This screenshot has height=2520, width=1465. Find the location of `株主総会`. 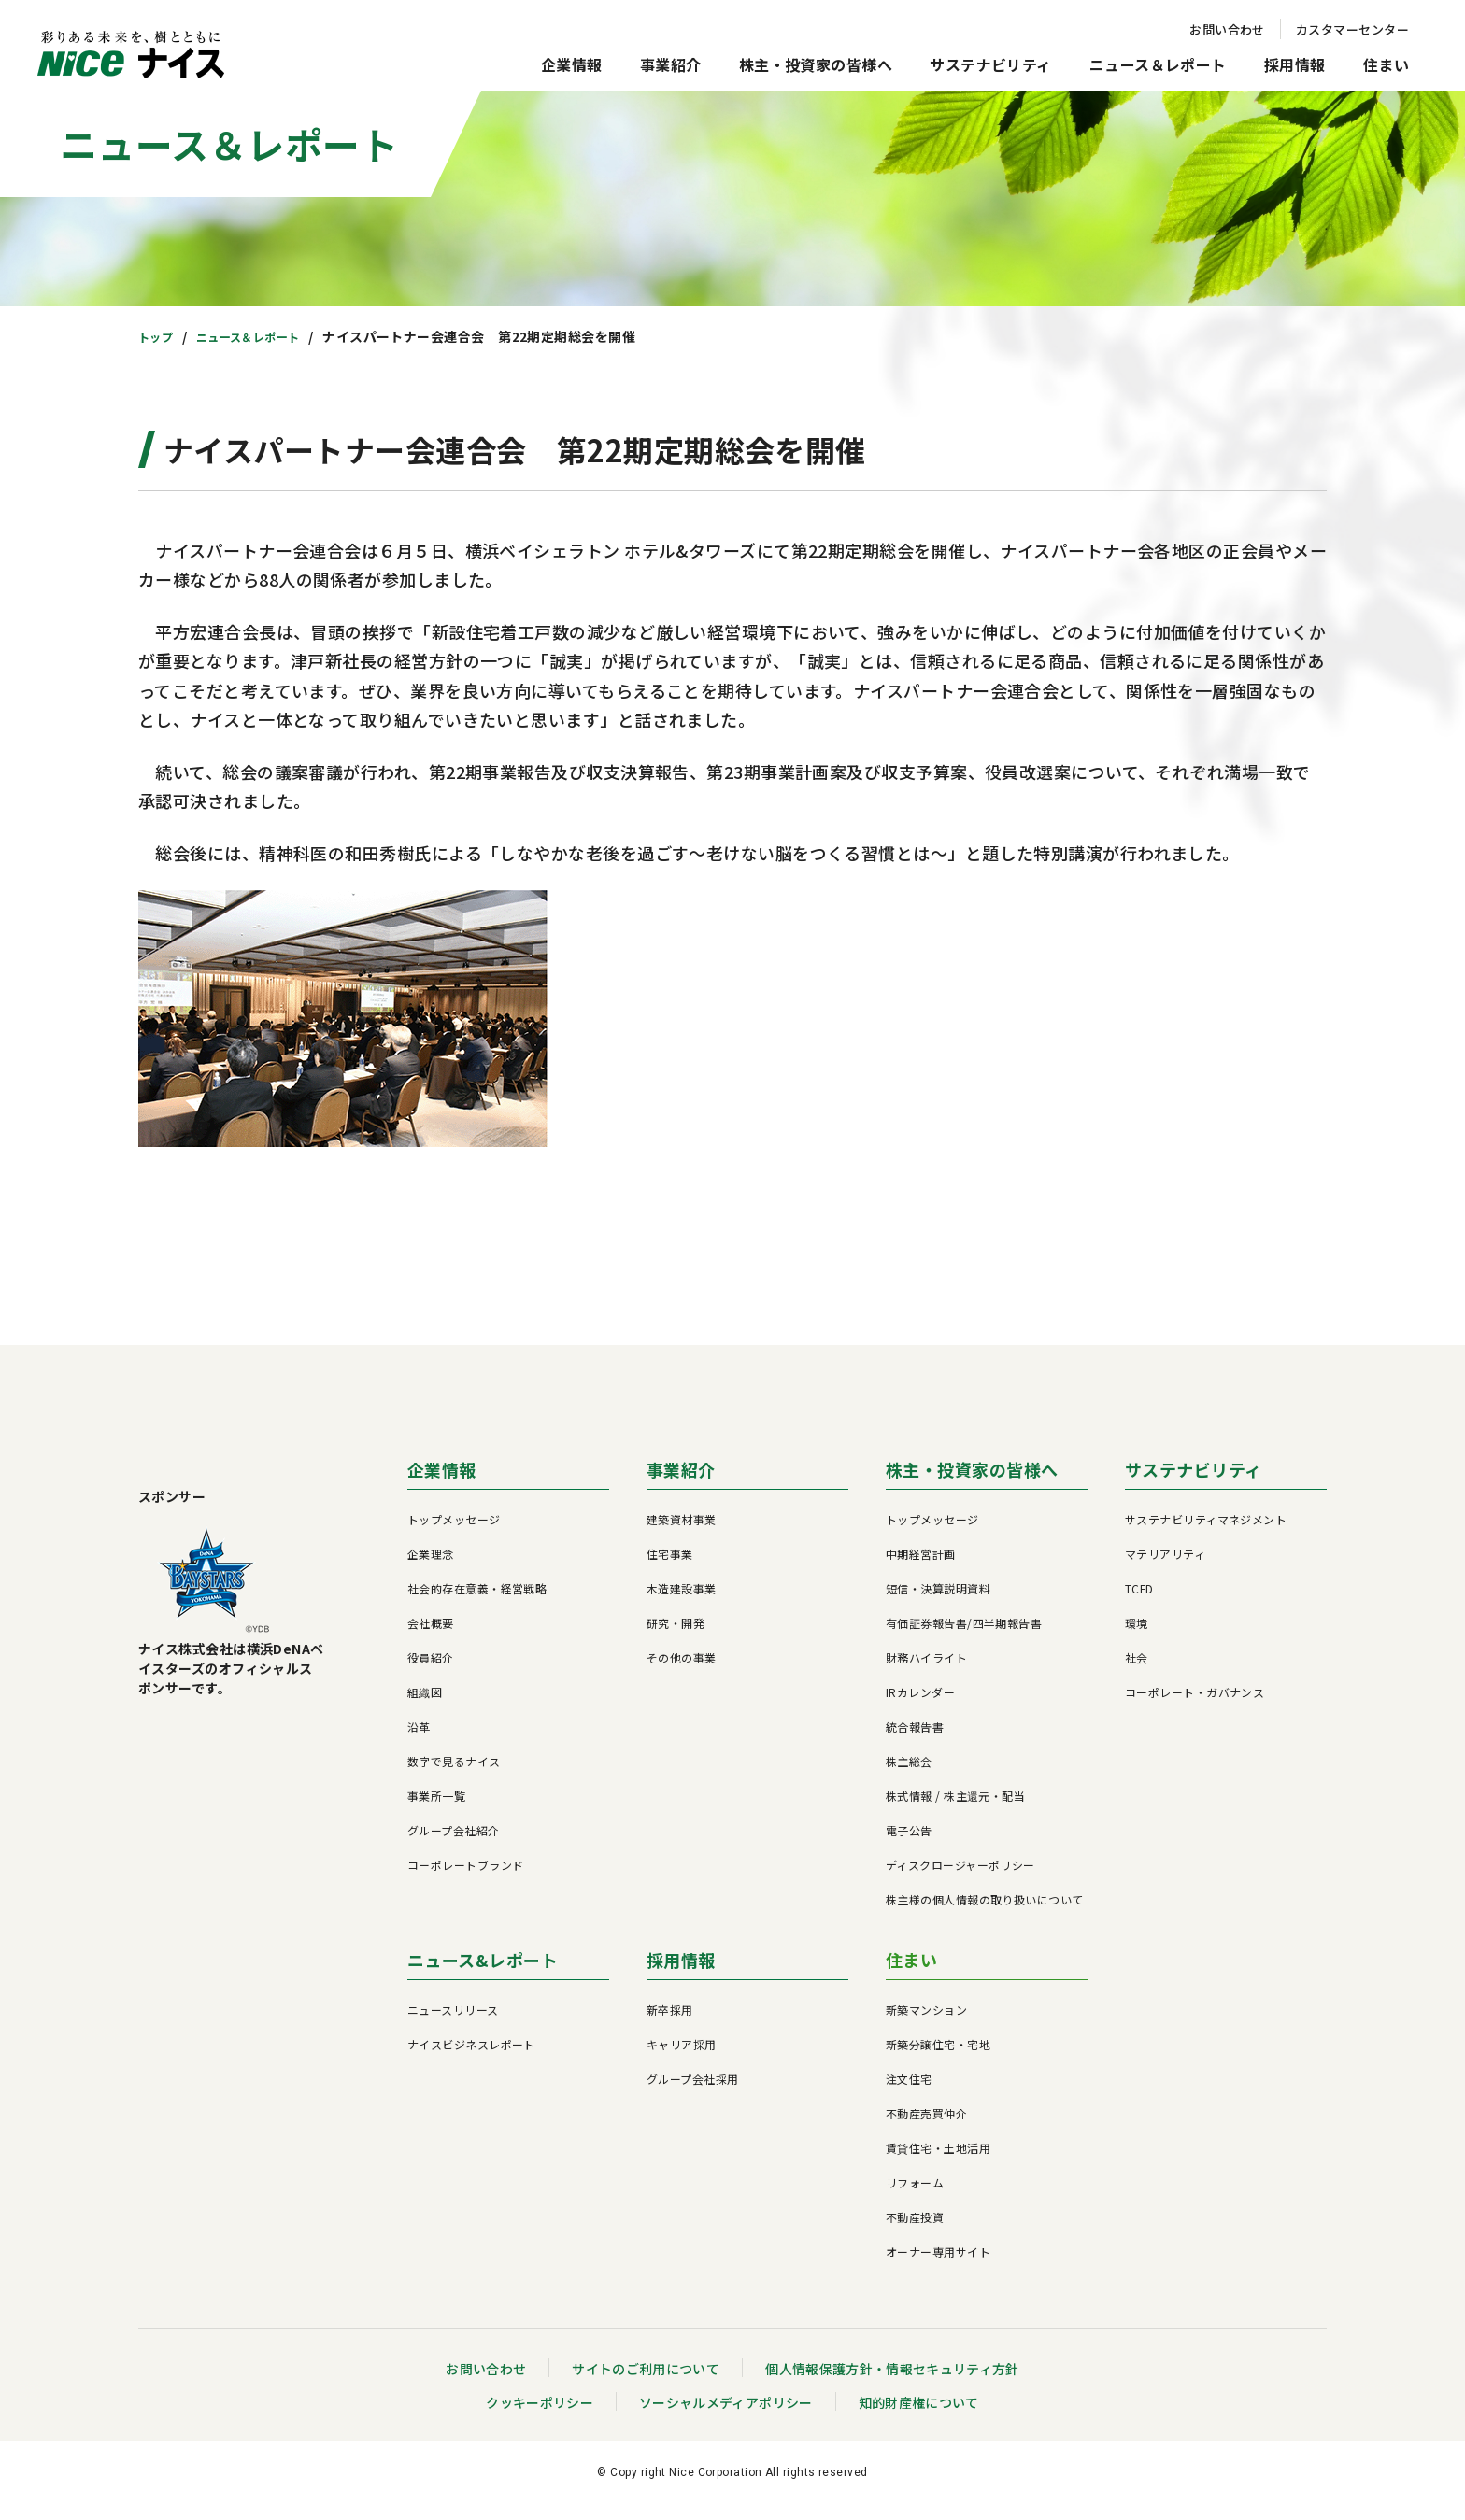

株主総会 is located at coordinates (909, 1776).